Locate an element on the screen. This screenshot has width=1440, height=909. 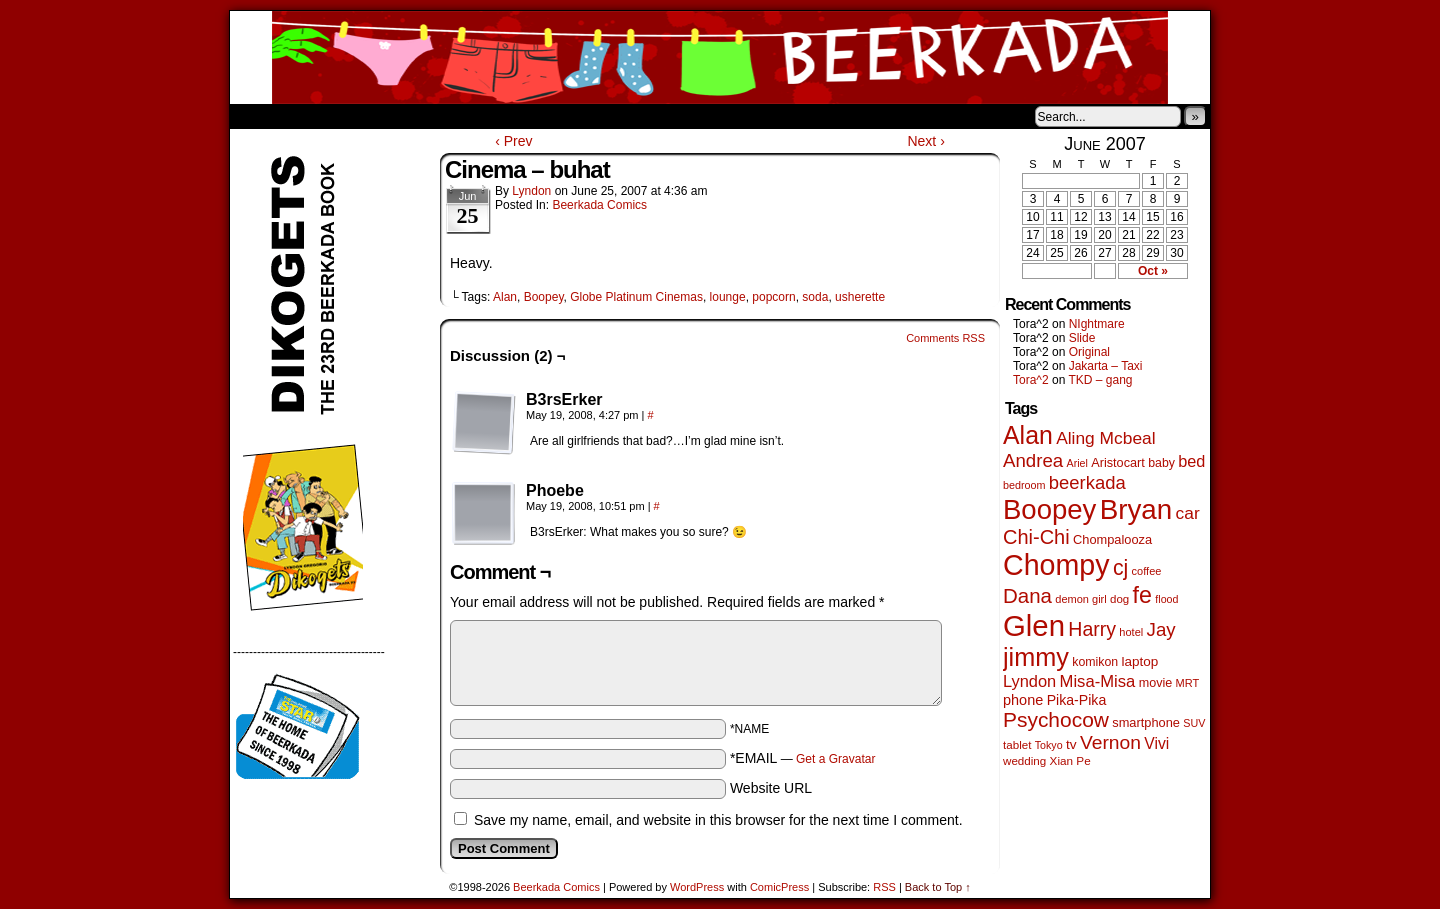
lounge is located at coordinates (728, 297).